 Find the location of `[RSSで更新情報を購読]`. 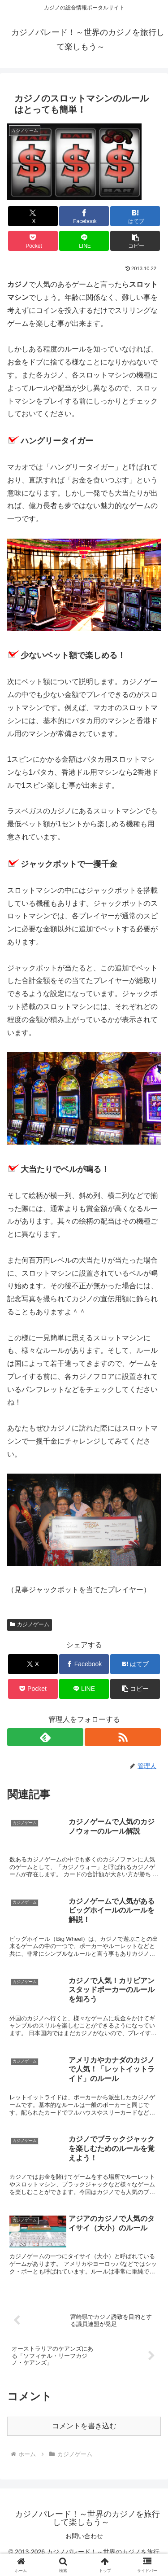

[RSSで更新情報を購読] is located at coordinates (123, 1737).